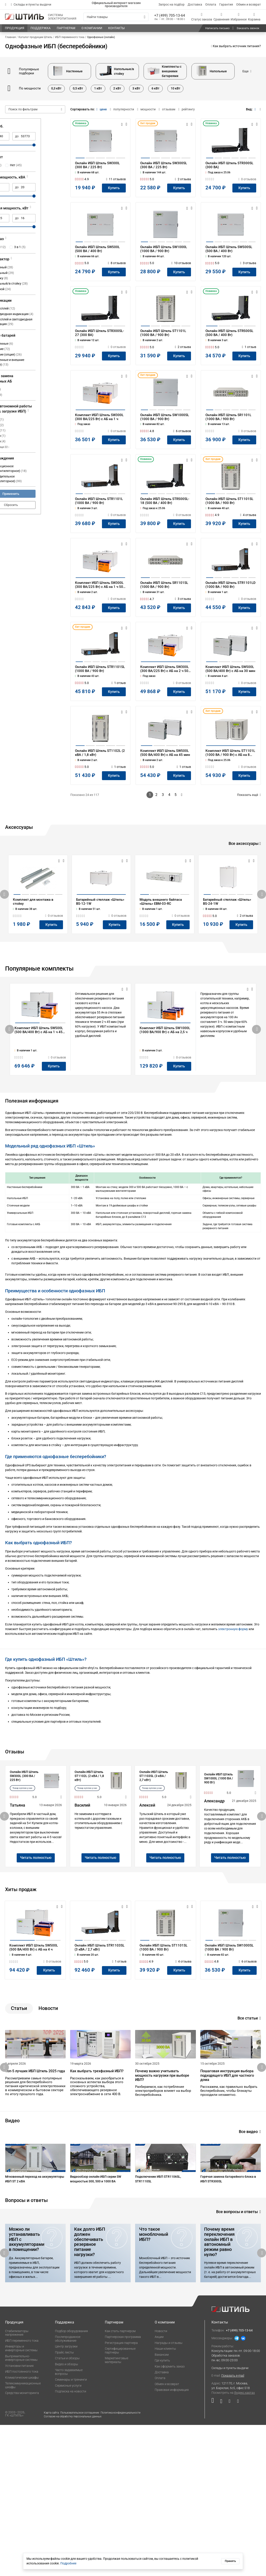 This screenshot has height=2576, width=266. What do you see at coordinates (230, 2561) in the screenshot?
I see `Принять` at bounding box center [230, 2561].